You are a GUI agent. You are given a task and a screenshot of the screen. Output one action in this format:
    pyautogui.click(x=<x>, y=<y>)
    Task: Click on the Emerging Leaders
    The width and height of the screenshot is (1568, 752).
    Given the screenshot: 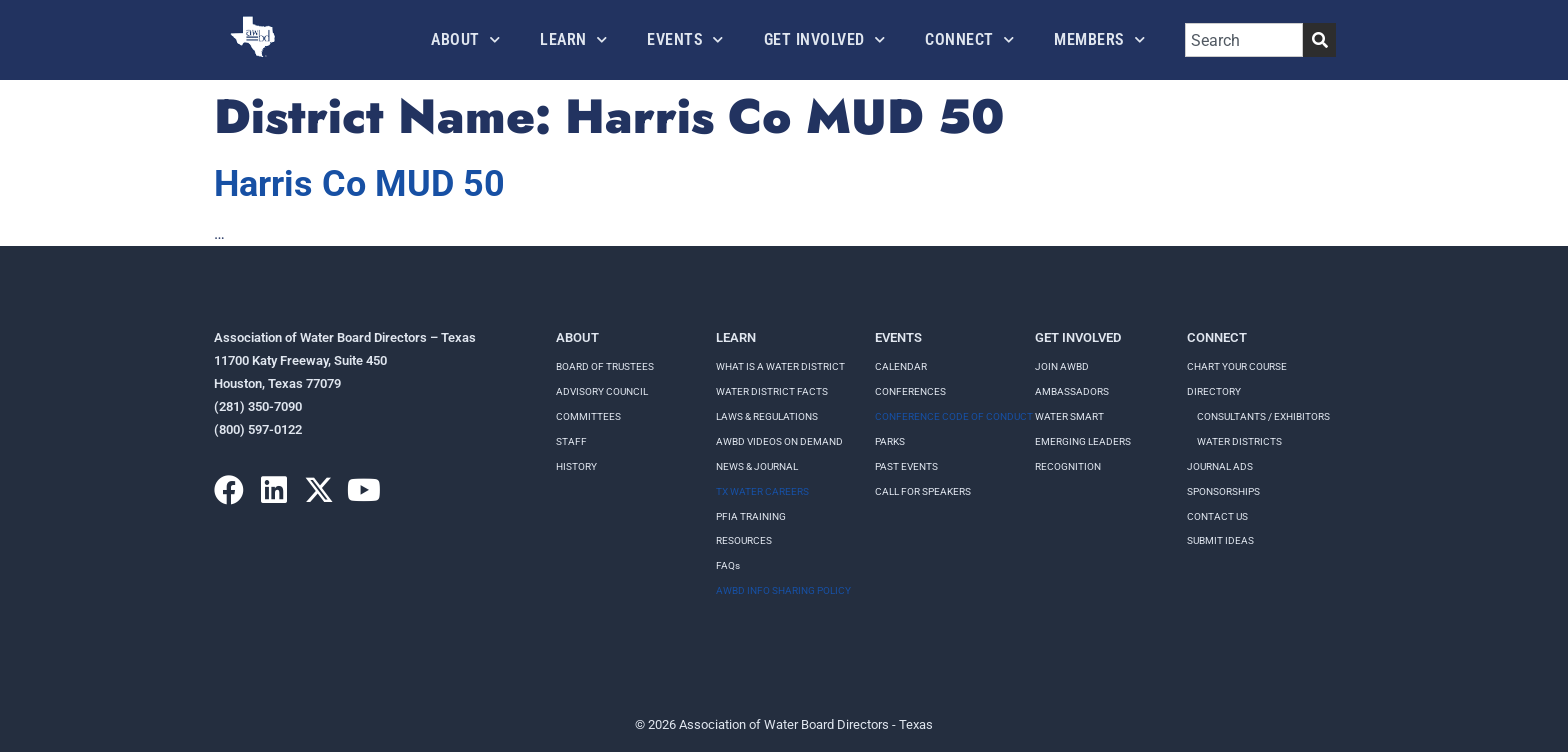 What is the action you would take?
    pyautogui.click(x=1083, y=441)
    